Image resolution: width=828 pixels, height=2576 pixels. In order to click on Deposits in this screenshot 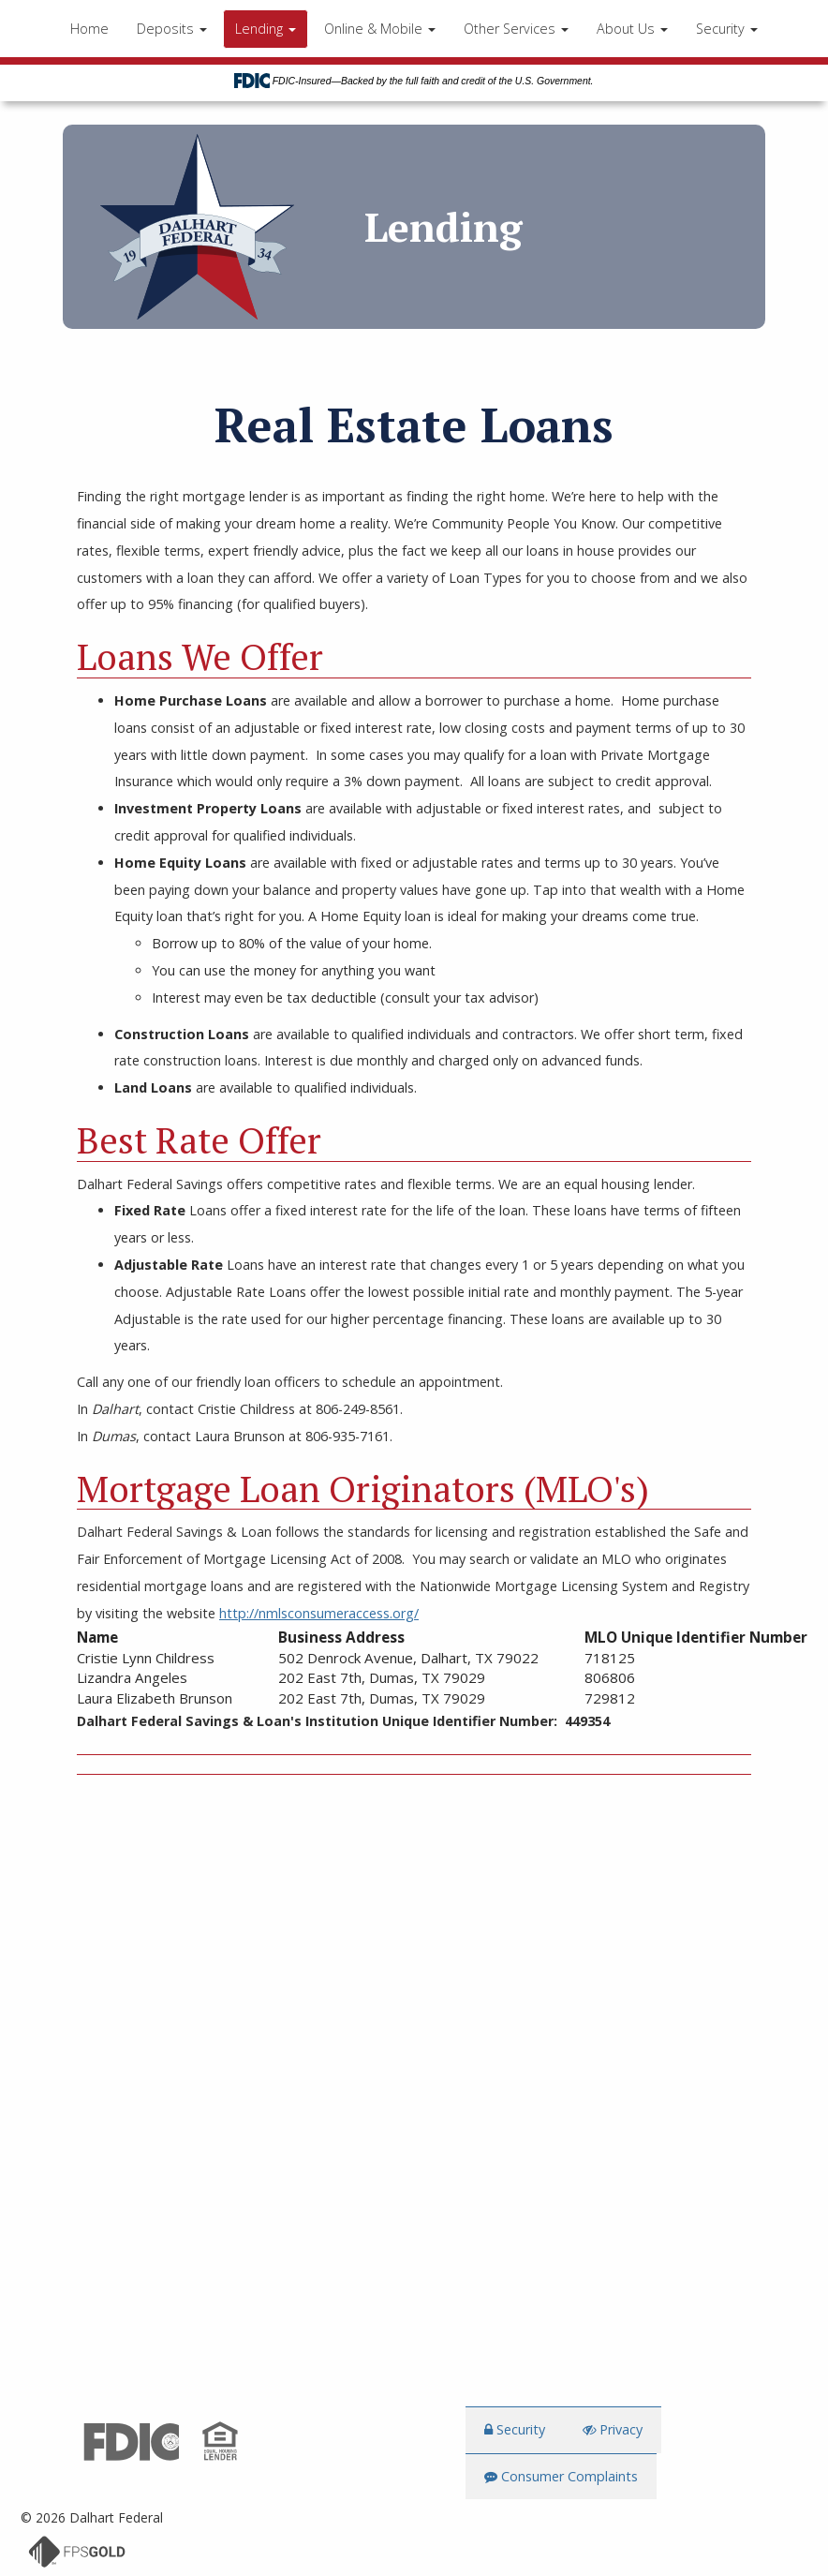, I will do `click(172, 28)`.